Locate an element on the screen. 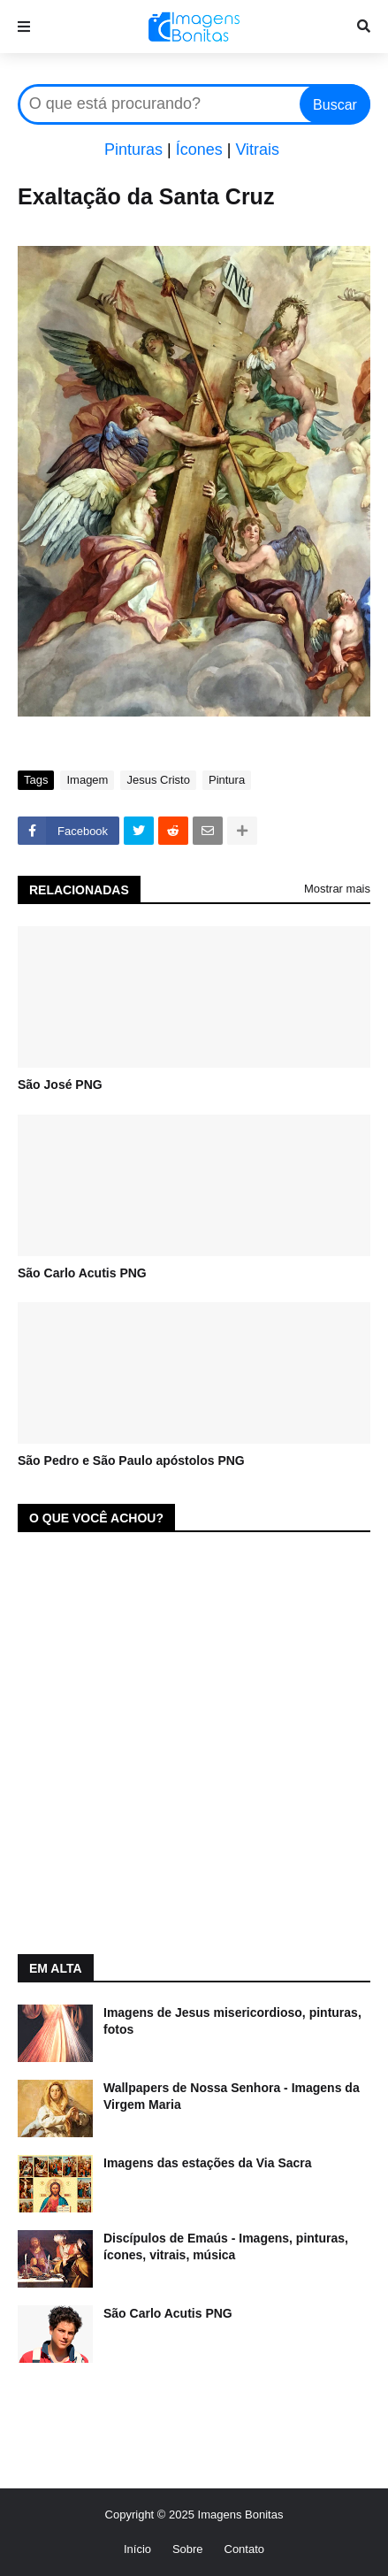 The width and height of the screenshot is (388, 2576). Imagens de Jesus misericordioso, pinturas, fotos is located at coordinates (232, 2021).